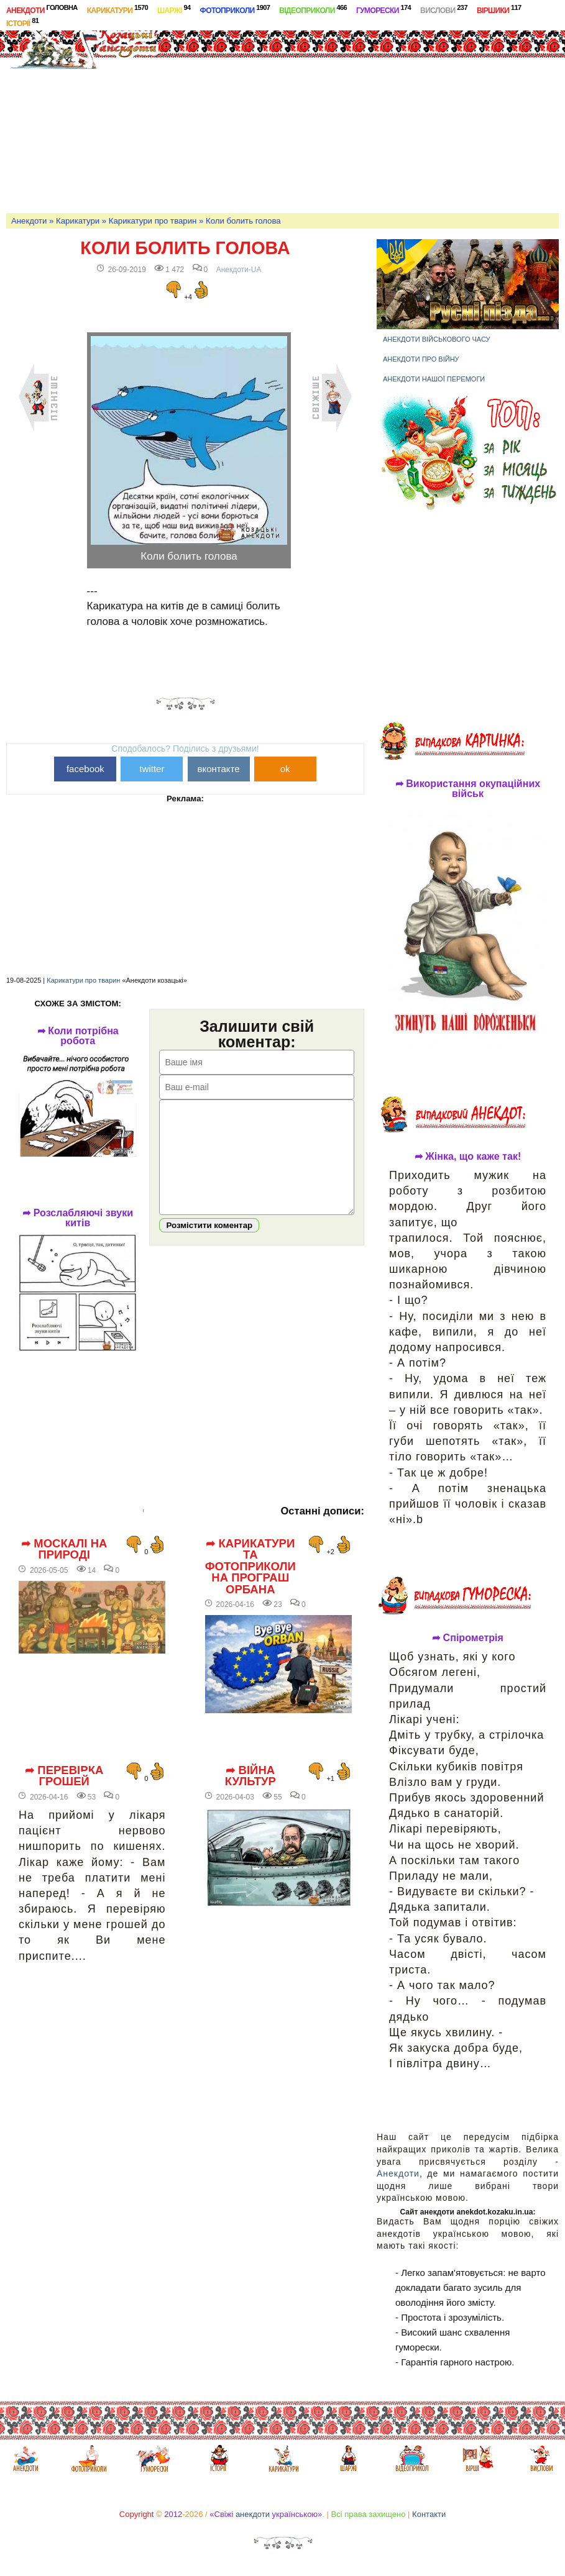 This screenshot has width=565, height=2576. Describe the element at coordinates (174, 9) in the screenshot. I see `Шаржі` at that location.